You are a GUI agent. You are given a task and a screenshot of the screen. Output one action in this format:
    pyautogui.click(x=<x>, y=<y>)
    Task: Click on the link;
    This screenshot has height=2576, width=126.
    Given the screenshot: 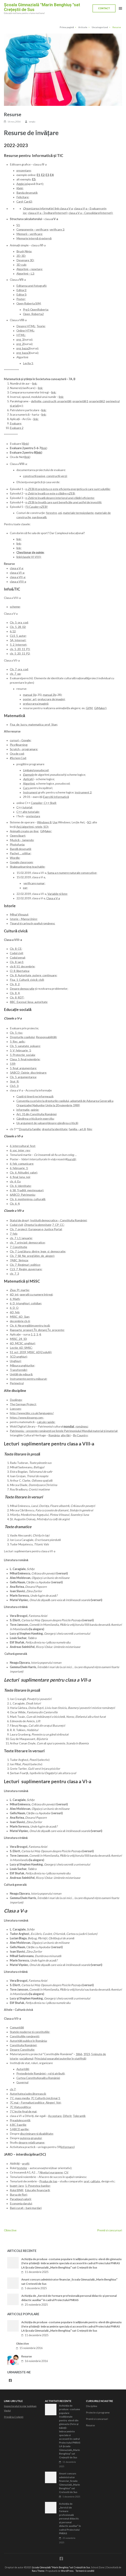 What is the action you would take?
    pyautogui.click(x=36, y=419)
    